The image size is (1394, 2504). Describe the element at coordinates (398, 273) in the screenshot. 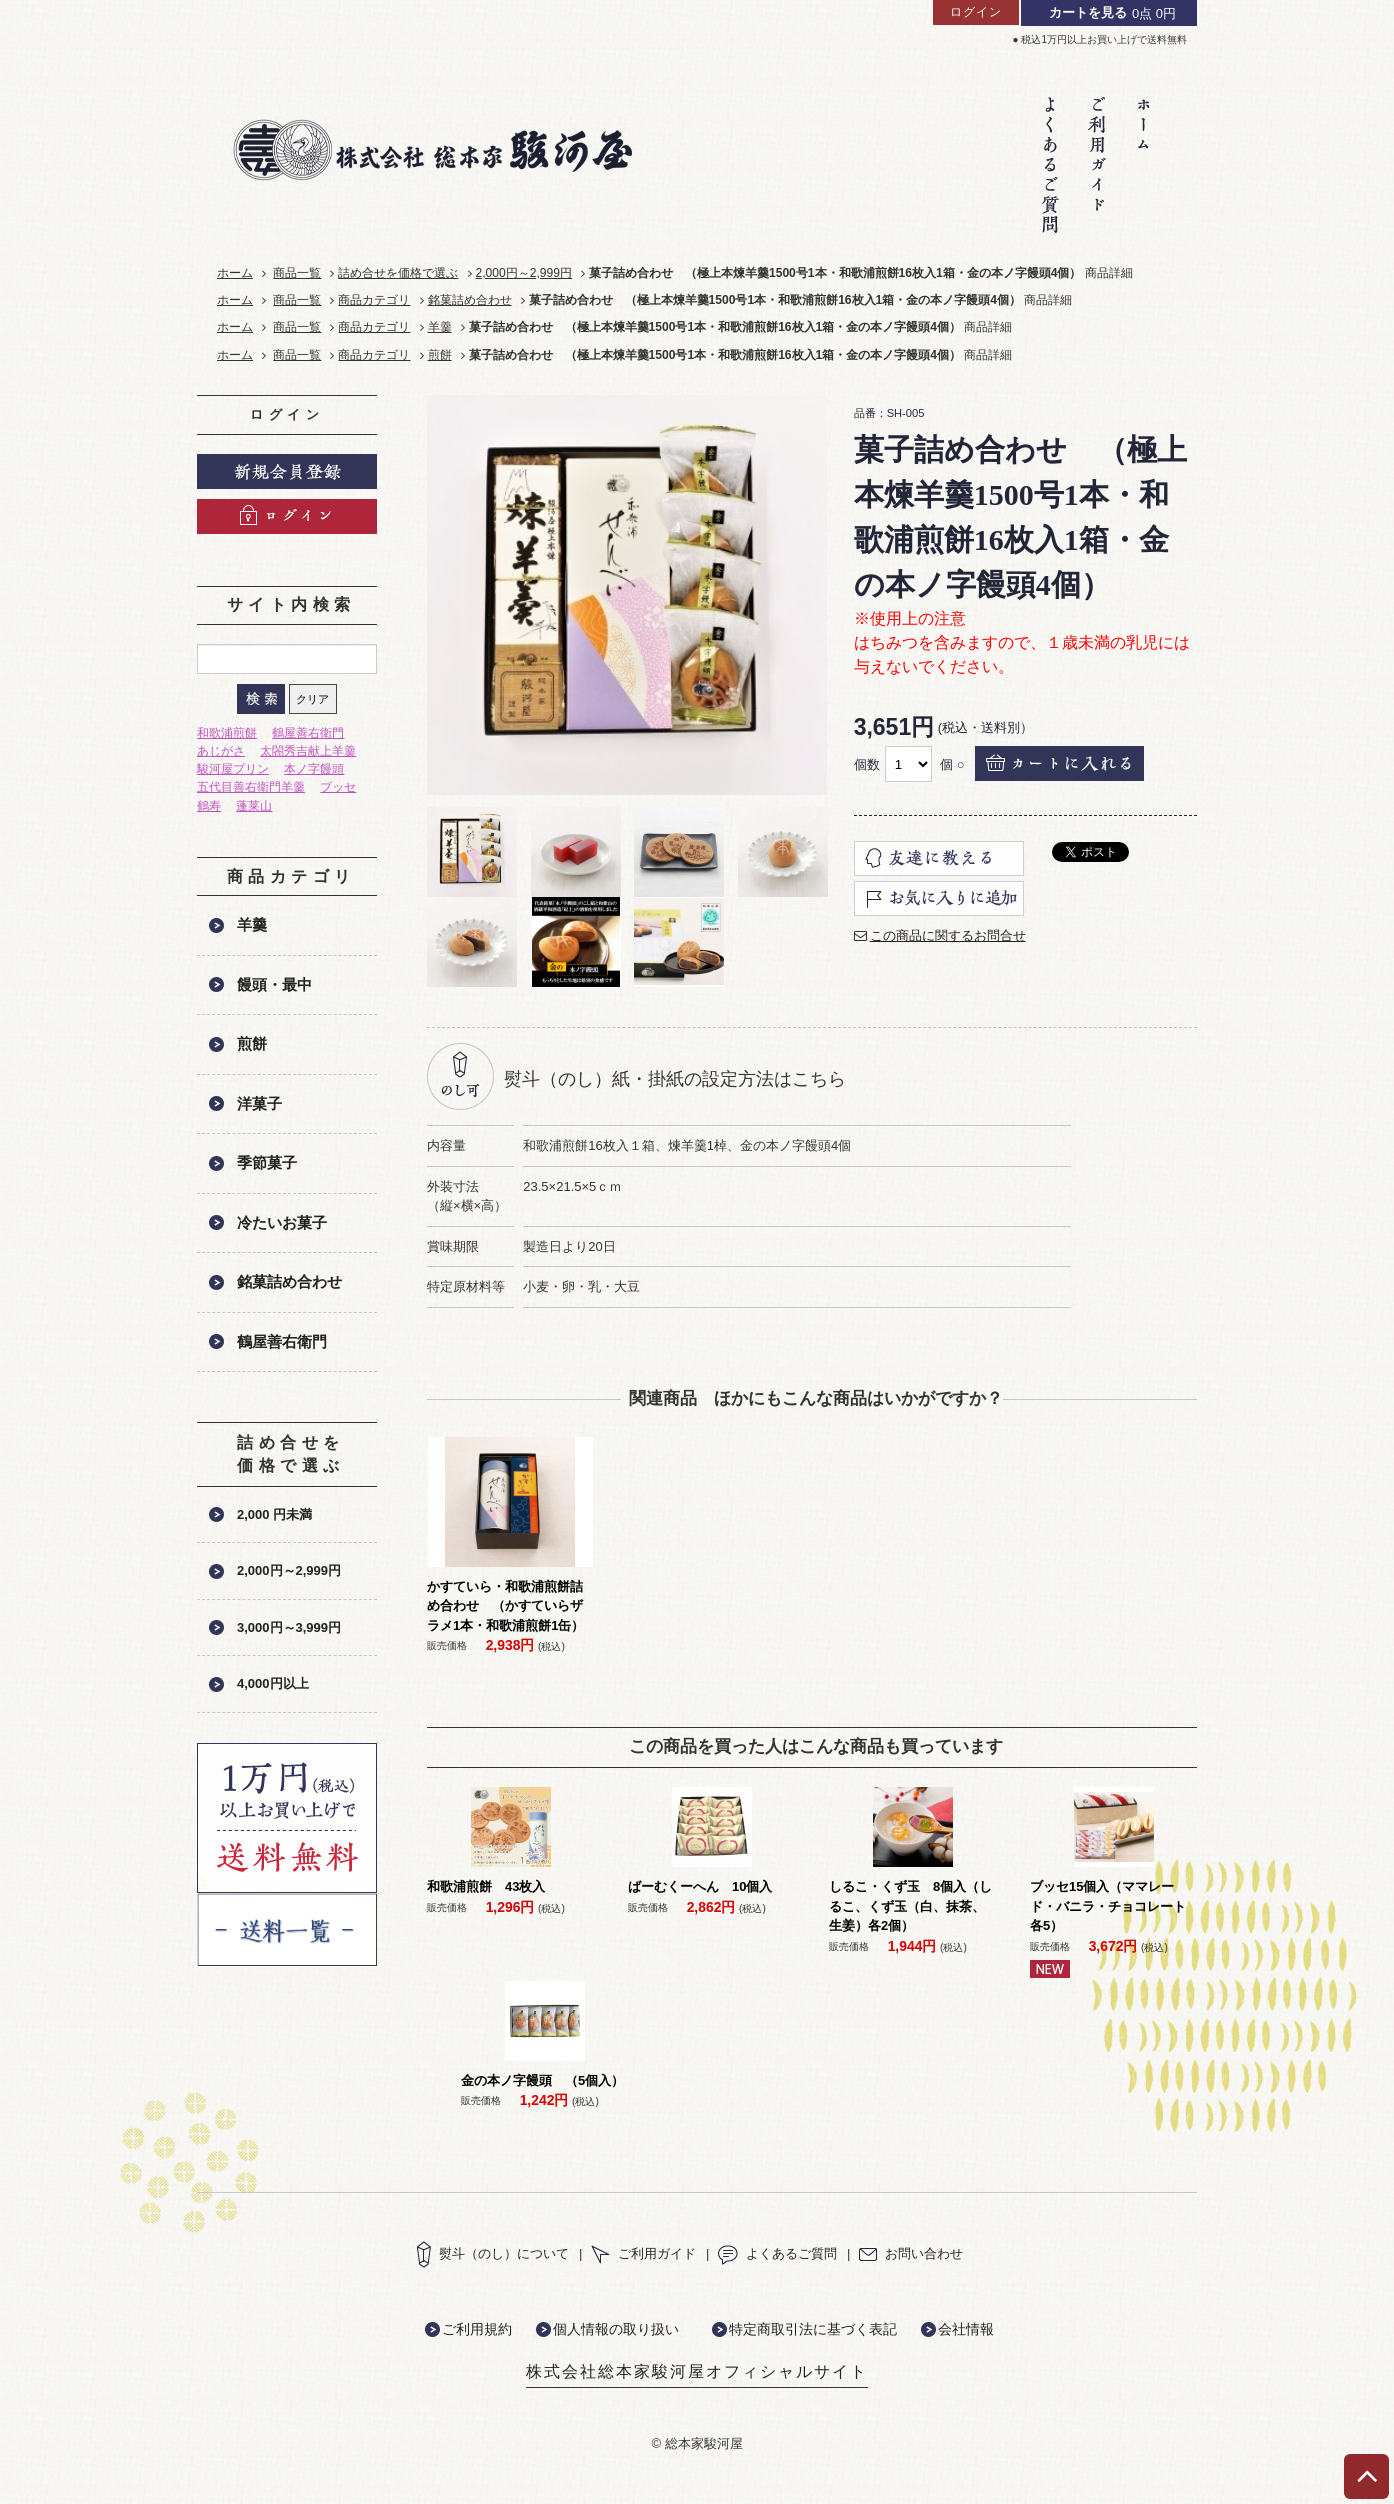

I see `詰め合せを価格で選ぶ` at that location.